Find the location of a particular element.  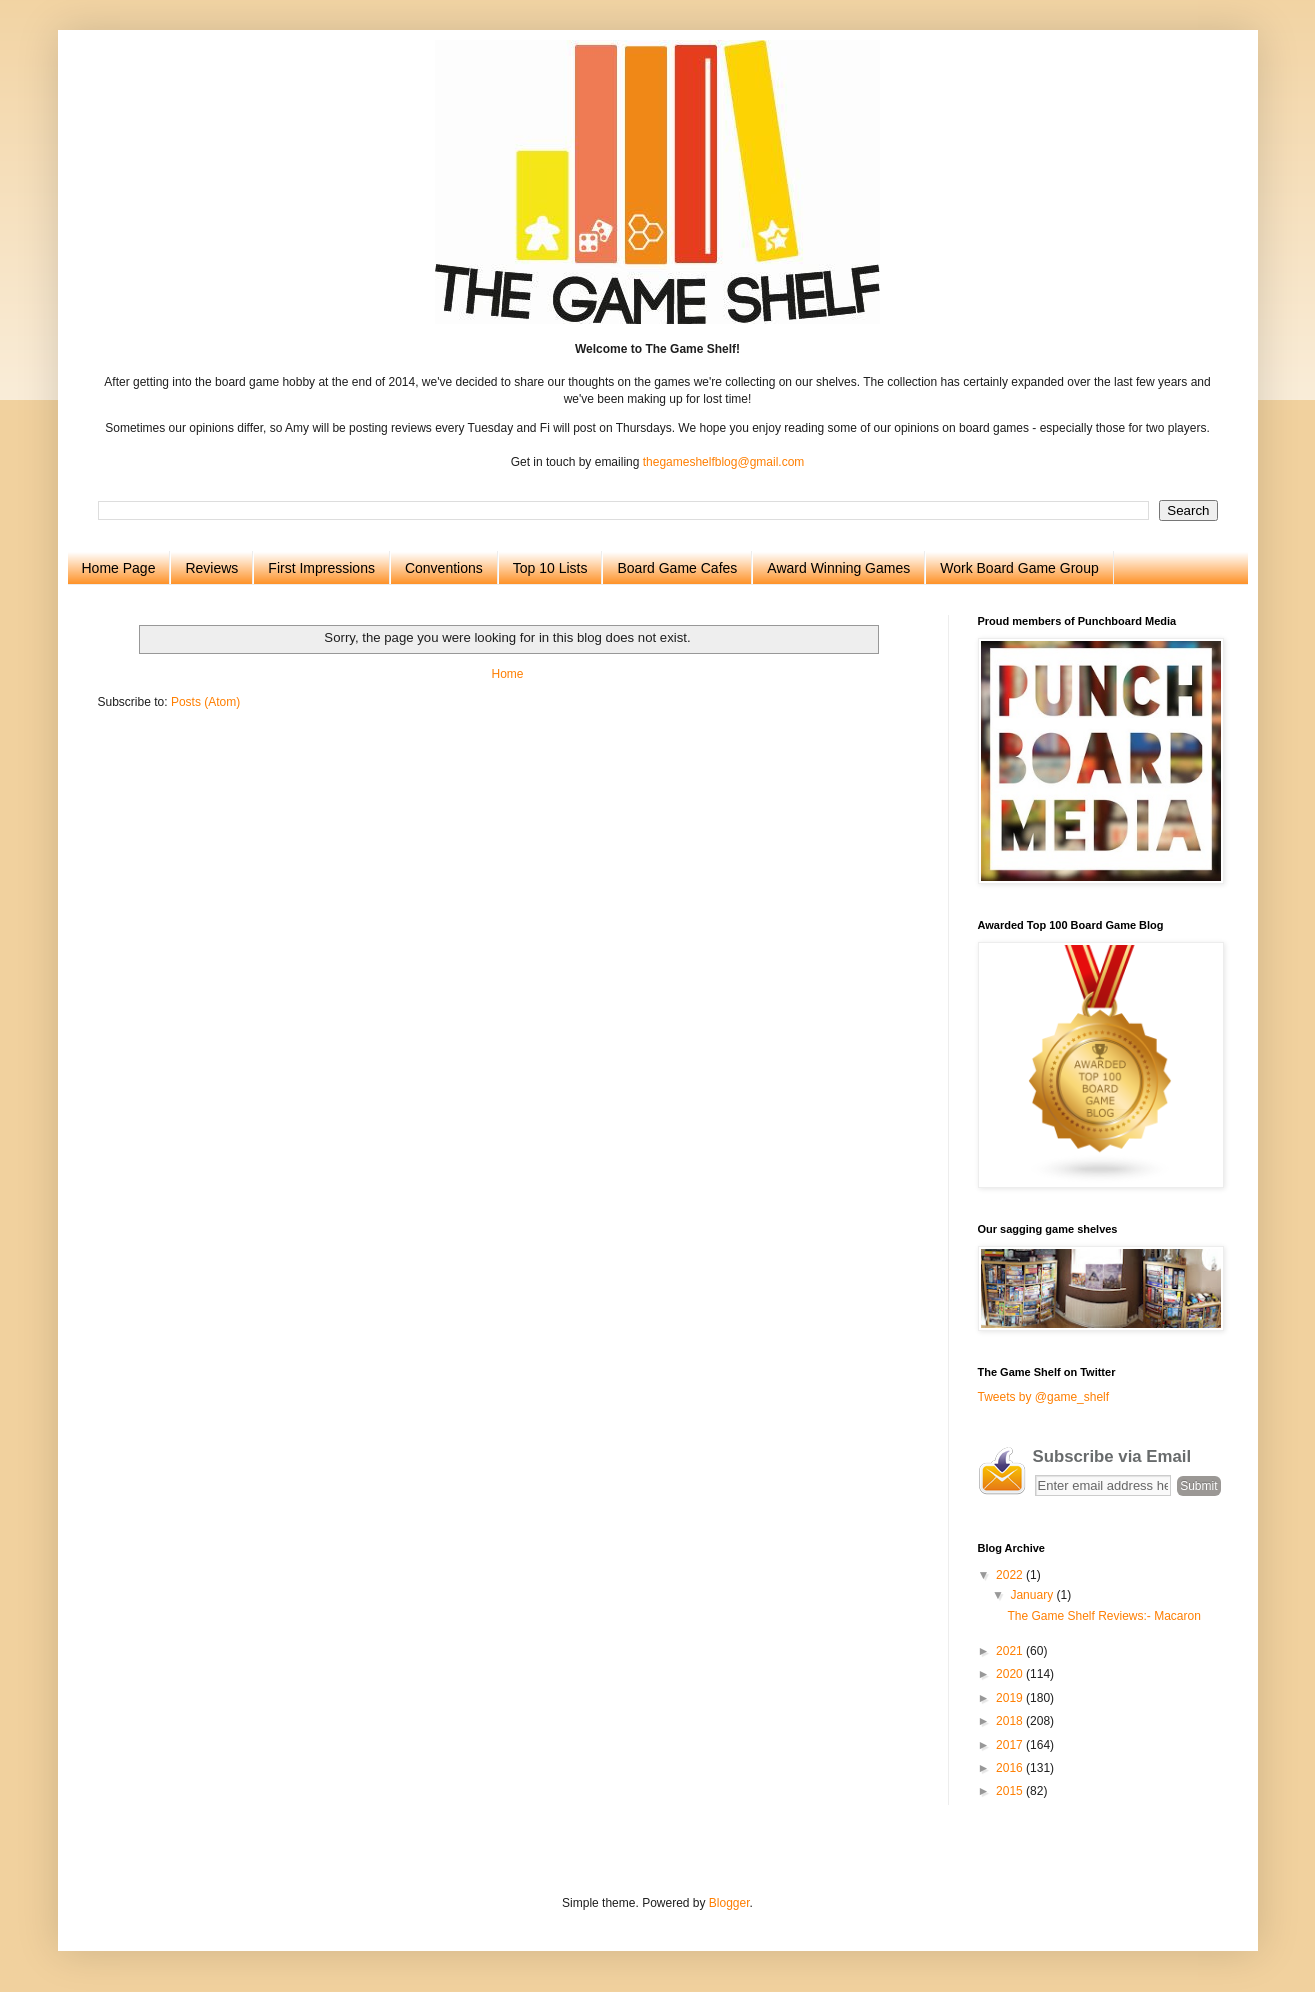

2016 is located at coordinates (1011, 1768).